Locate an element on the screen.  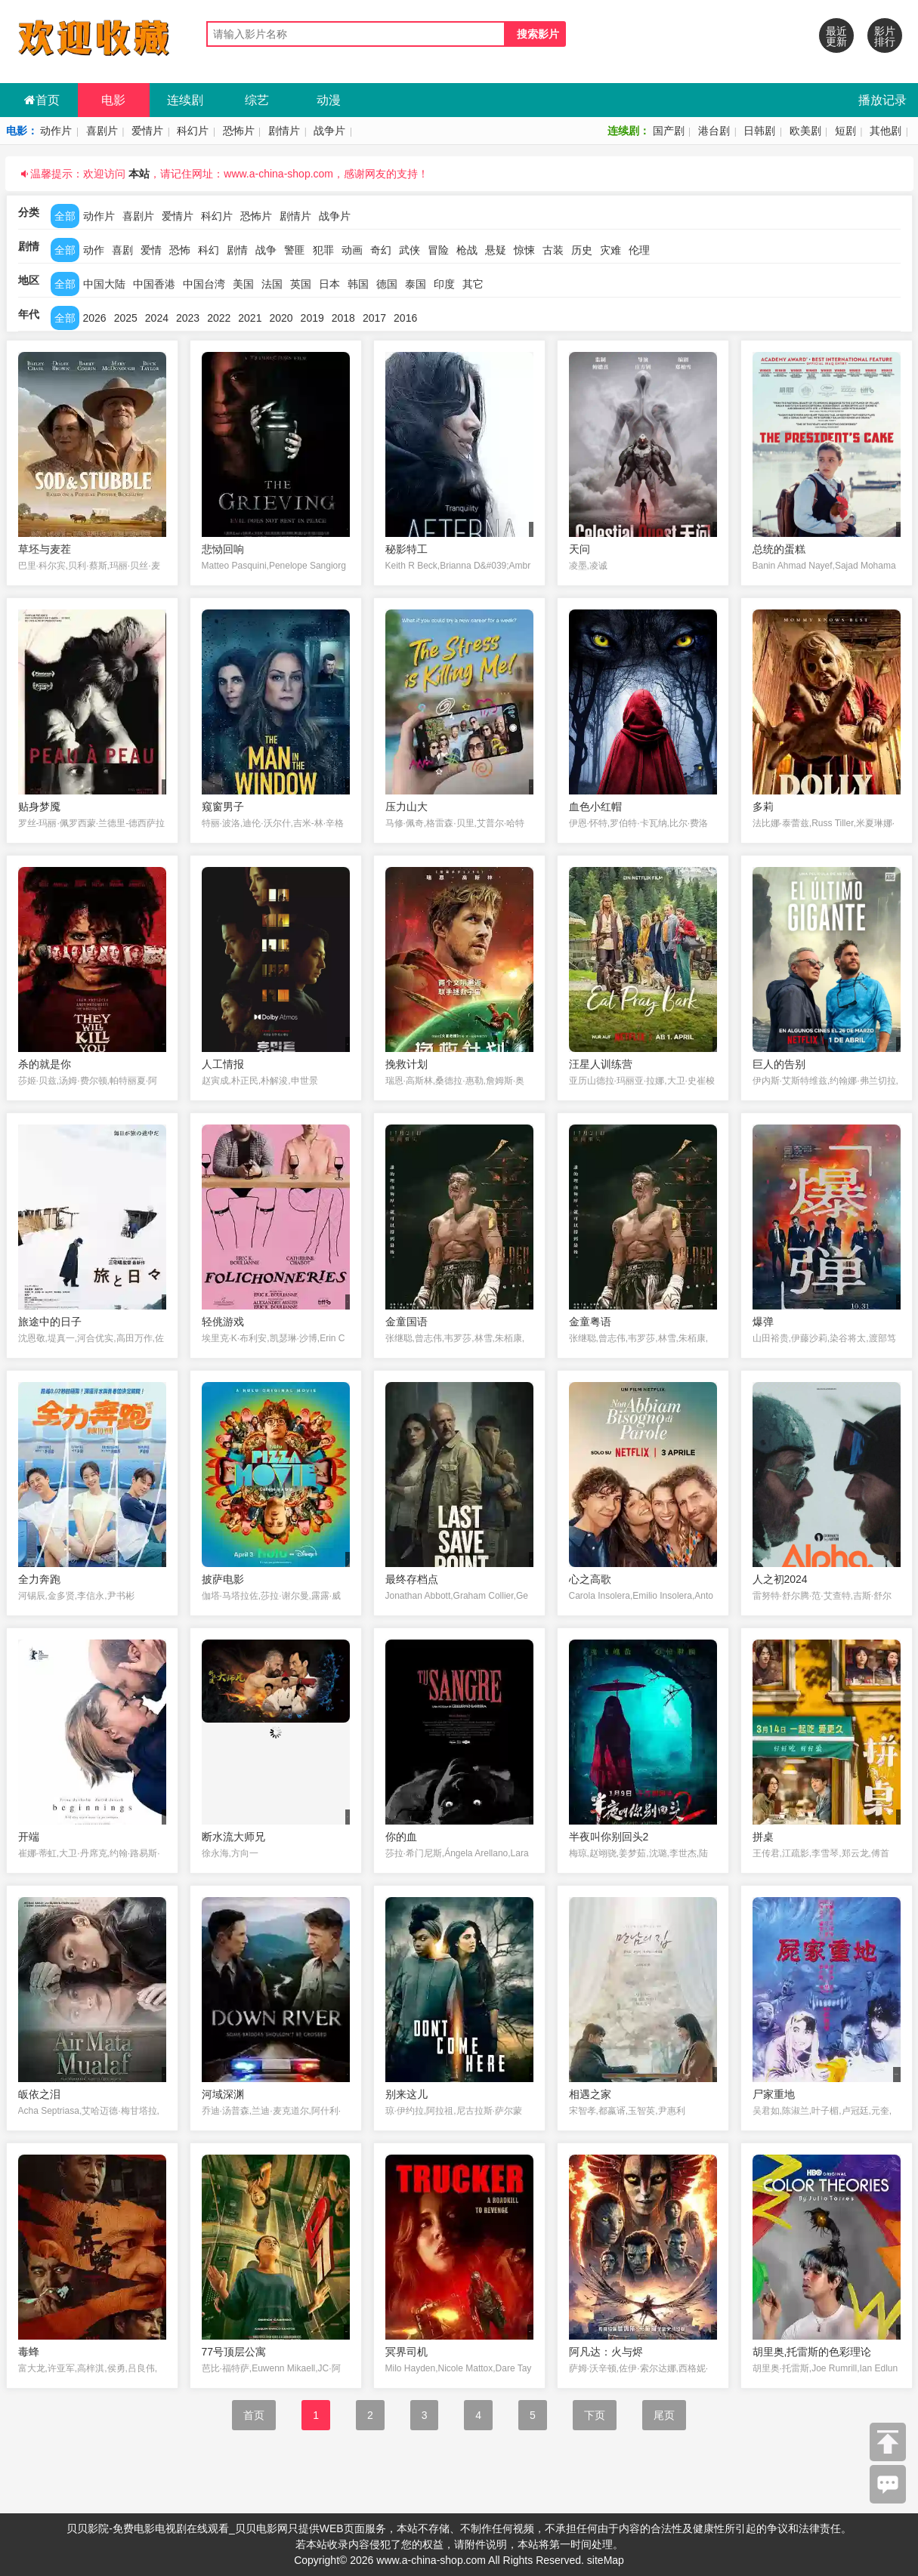
其他剧 is located at coordinates (885, 131).